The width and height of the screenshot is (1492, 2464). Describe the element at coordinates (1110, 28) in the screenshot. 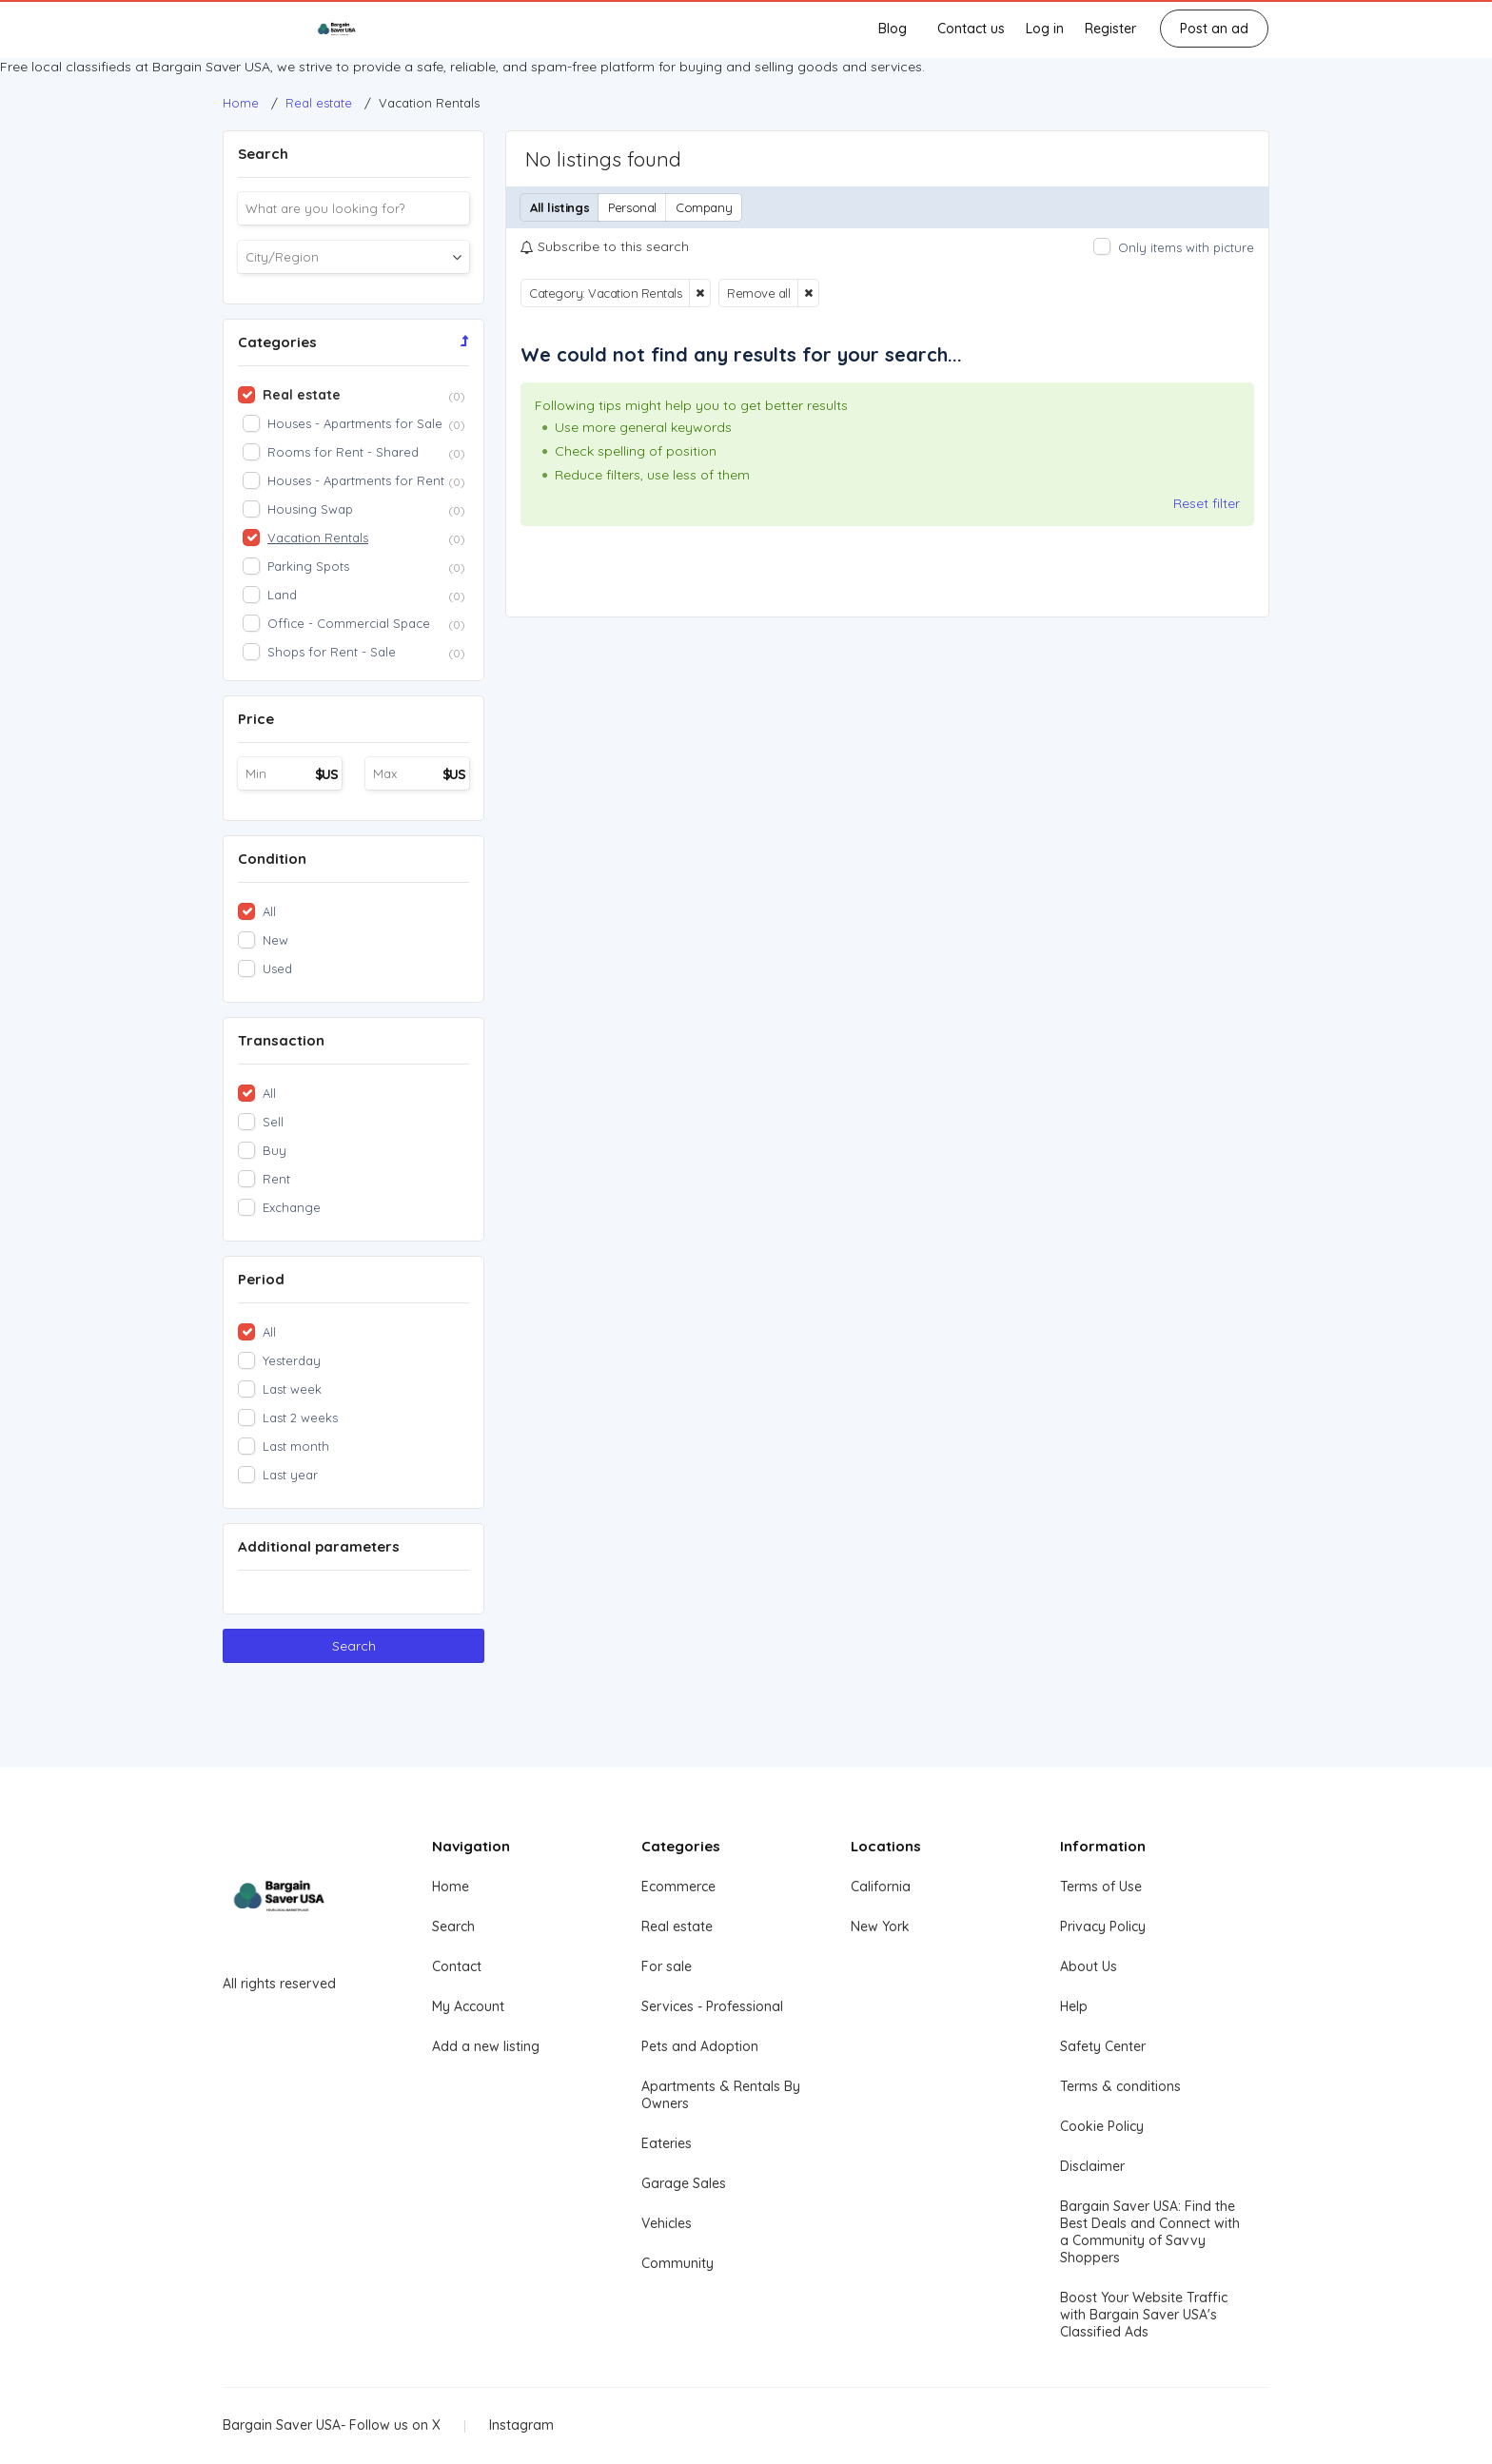

I see `Register` at that location.